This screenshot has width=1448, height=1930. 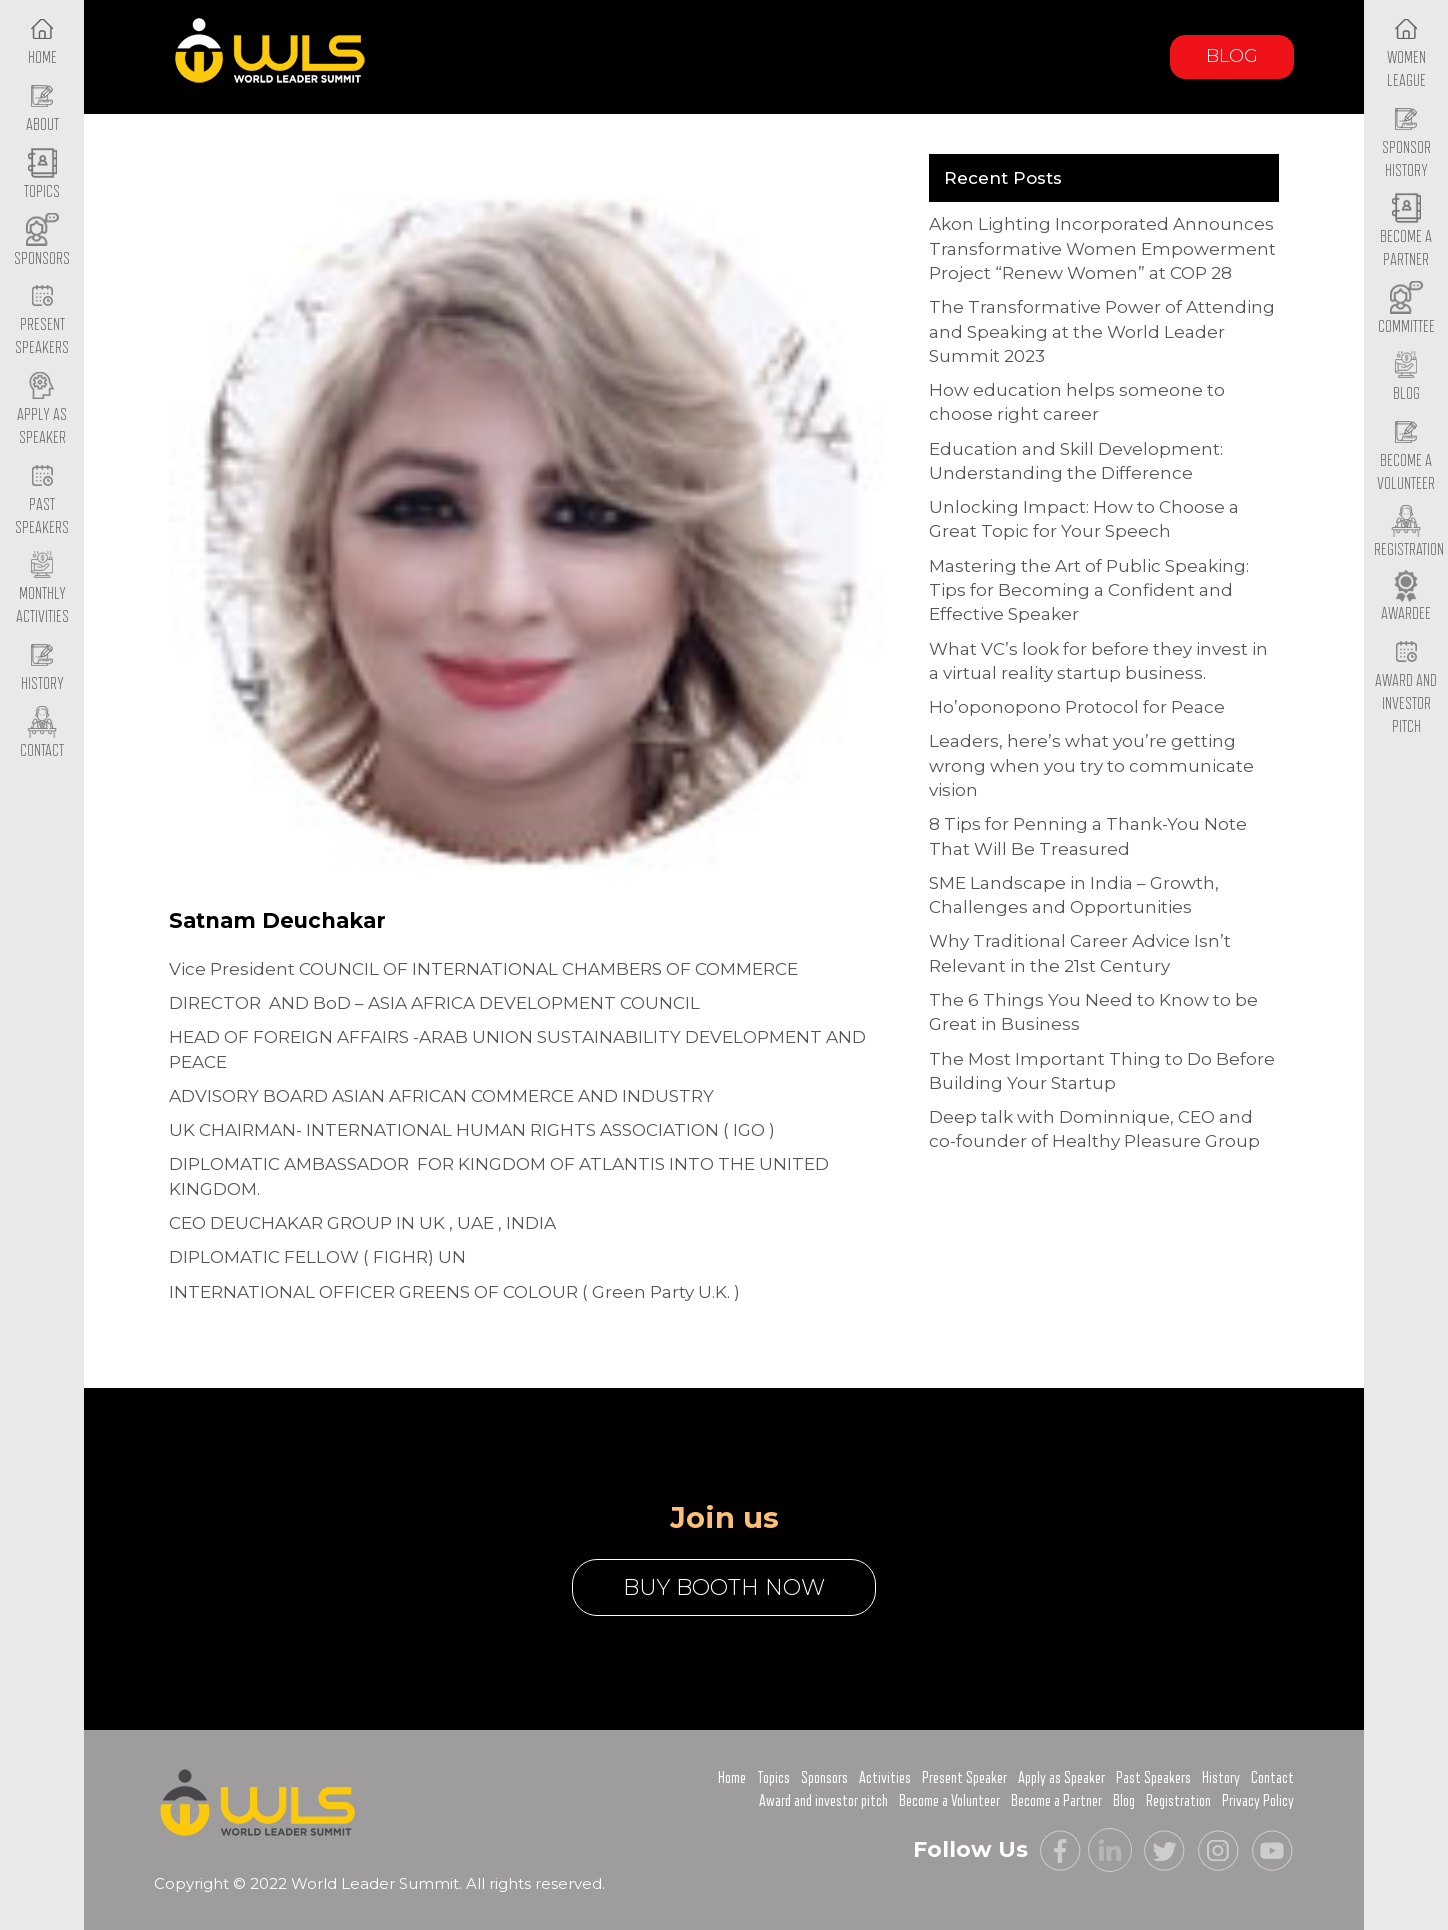 I want to click on Blog, so click(x=1232, y=56).